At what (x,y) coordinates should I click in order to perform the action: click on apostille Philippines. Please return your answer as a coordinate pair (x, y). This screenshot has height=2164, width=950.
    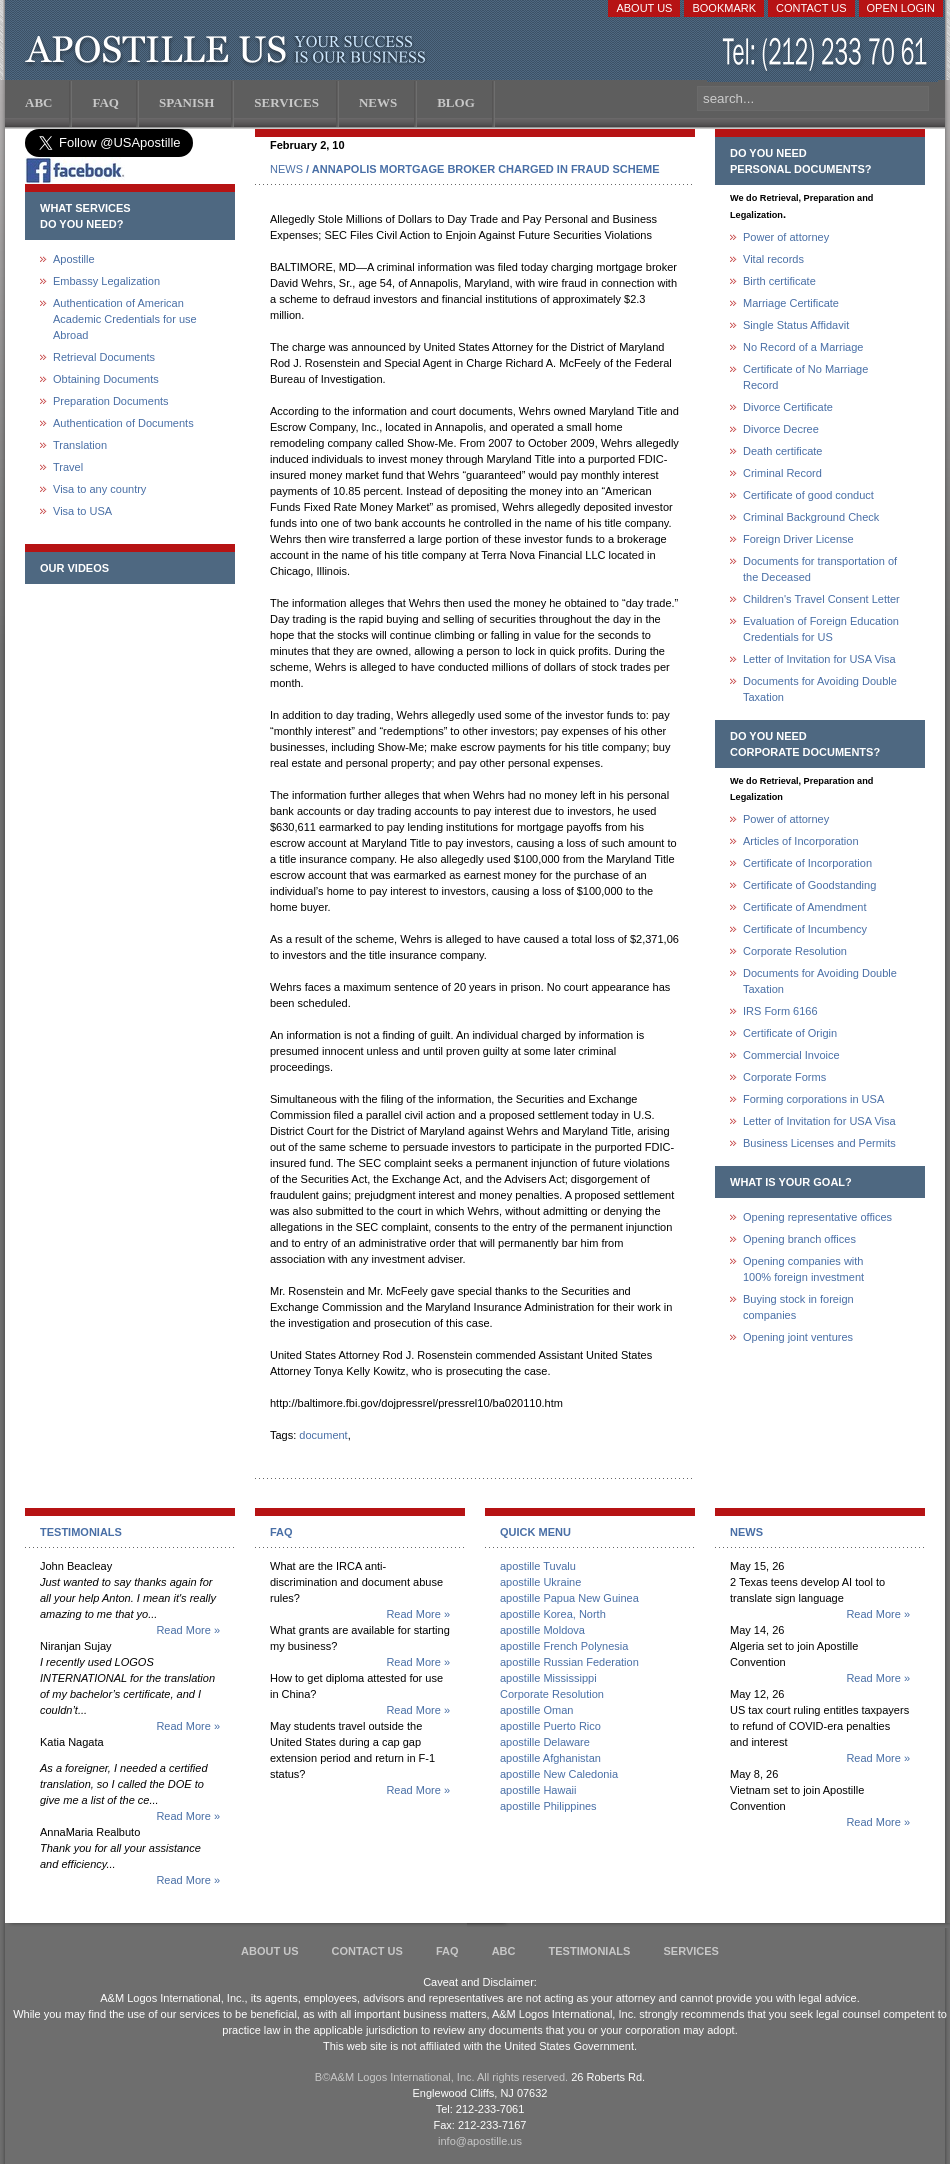
    Looking at the image, I should click on (548, 1806).